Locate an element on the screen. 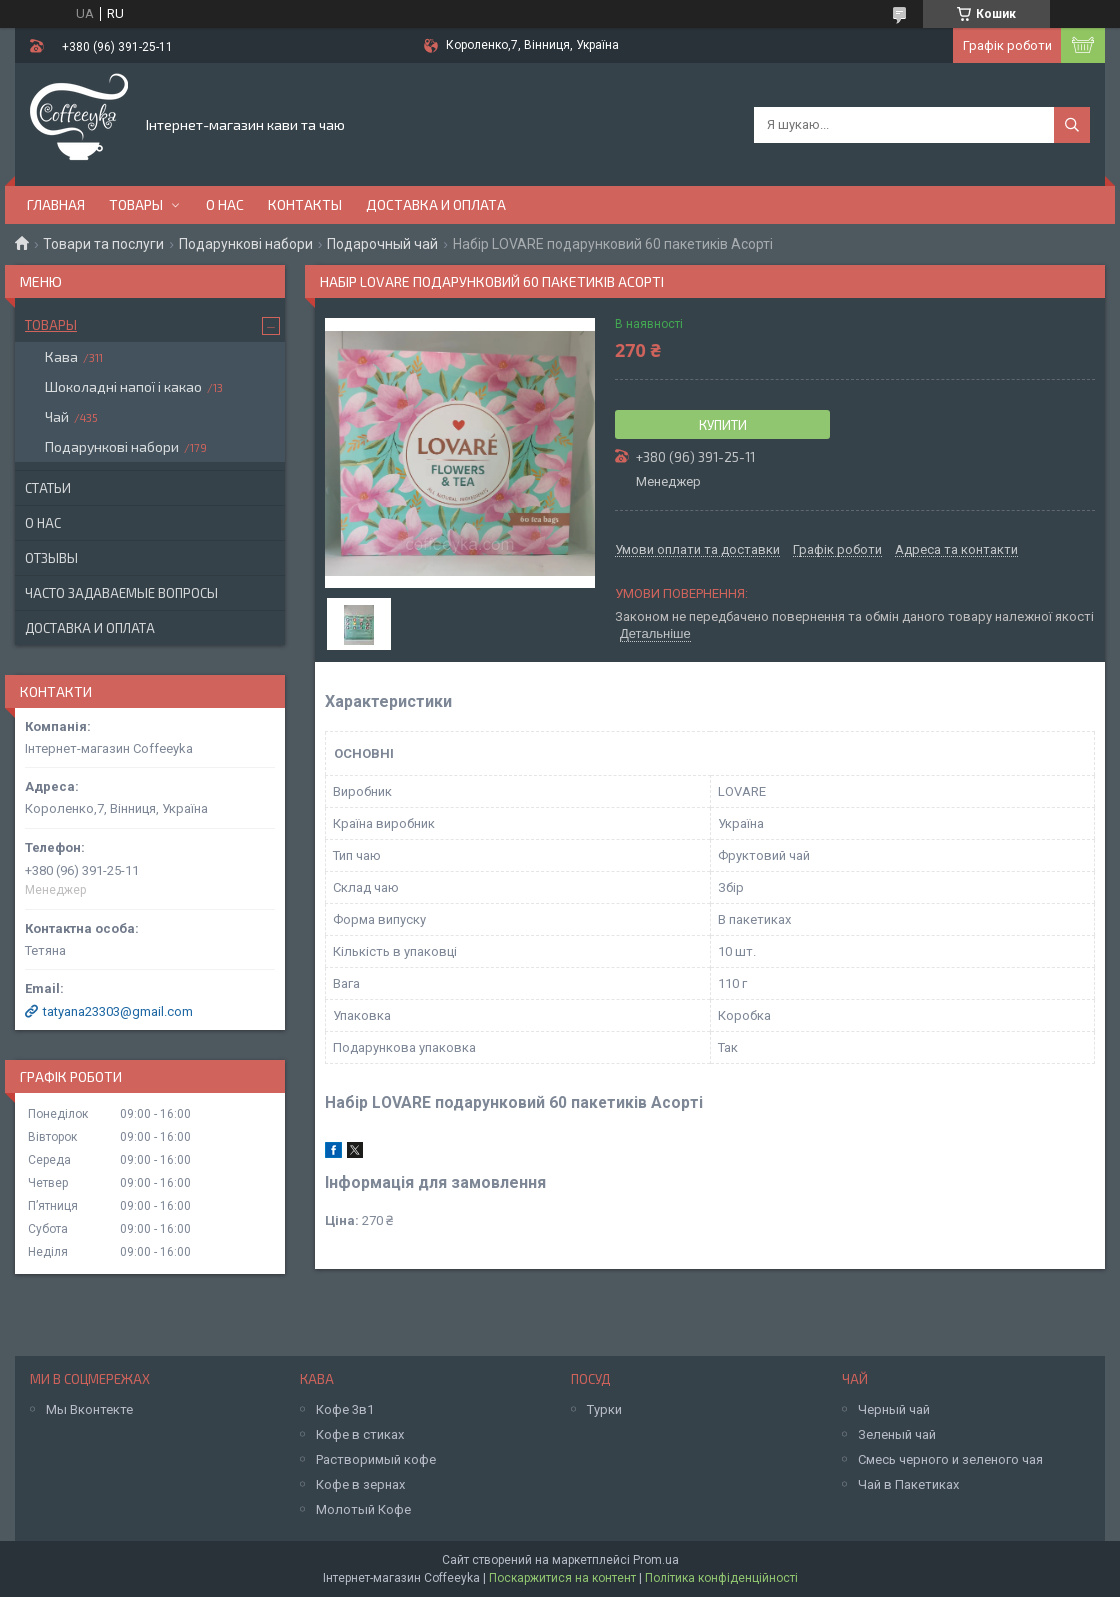 This screenshot has width=1120, height=1597. Главная is located at coordinates (56, 204).